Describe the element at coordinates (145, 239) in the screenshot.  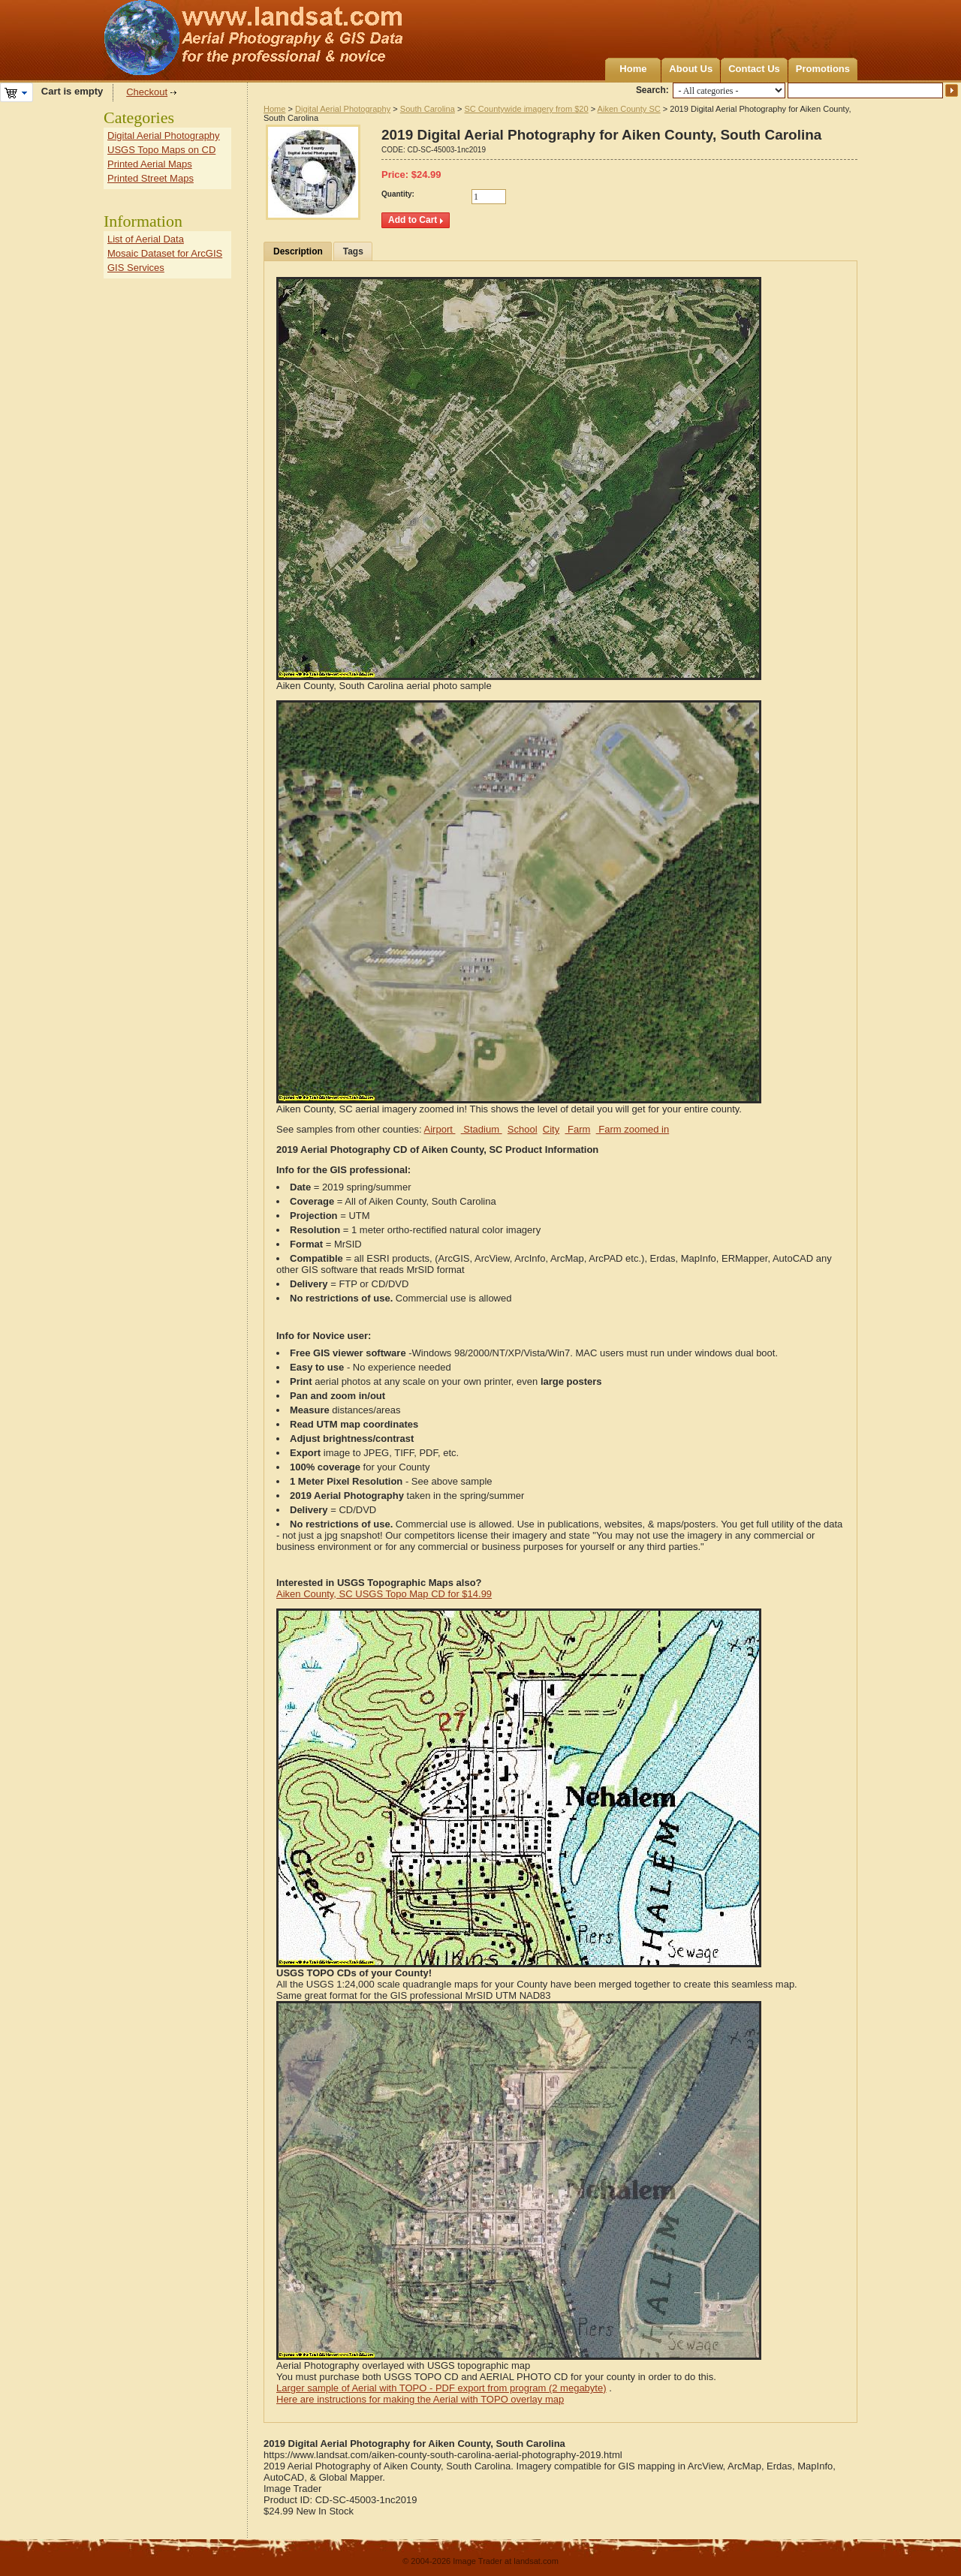
I see `List of Aerial Data` at that location.